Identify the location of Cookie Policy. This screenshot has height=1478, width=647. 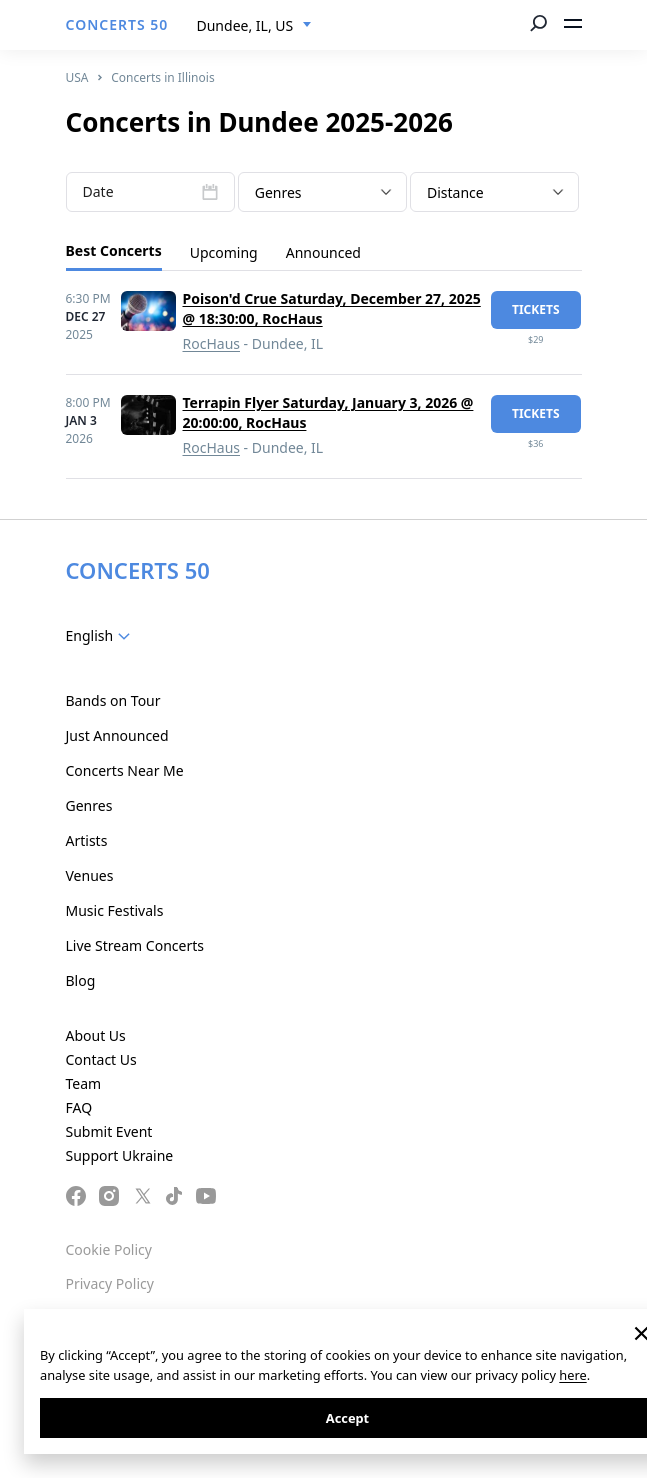
(109, 1249).